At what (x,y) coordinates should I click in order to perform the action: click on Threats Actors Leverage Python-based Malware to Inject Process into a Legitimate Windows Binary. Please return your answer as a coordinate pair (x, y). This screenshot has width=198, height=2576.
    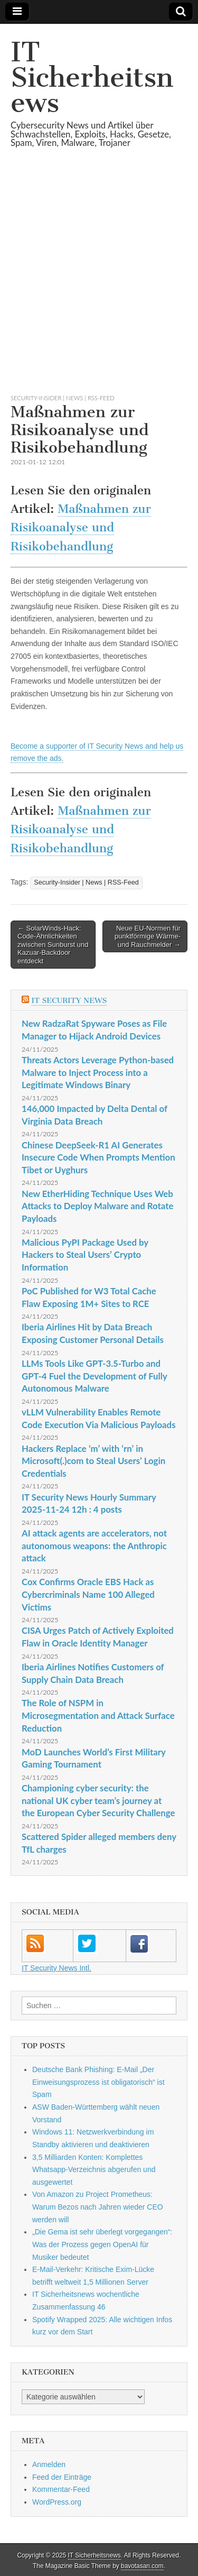
    Looking at the image, I should click on (98, 1072).